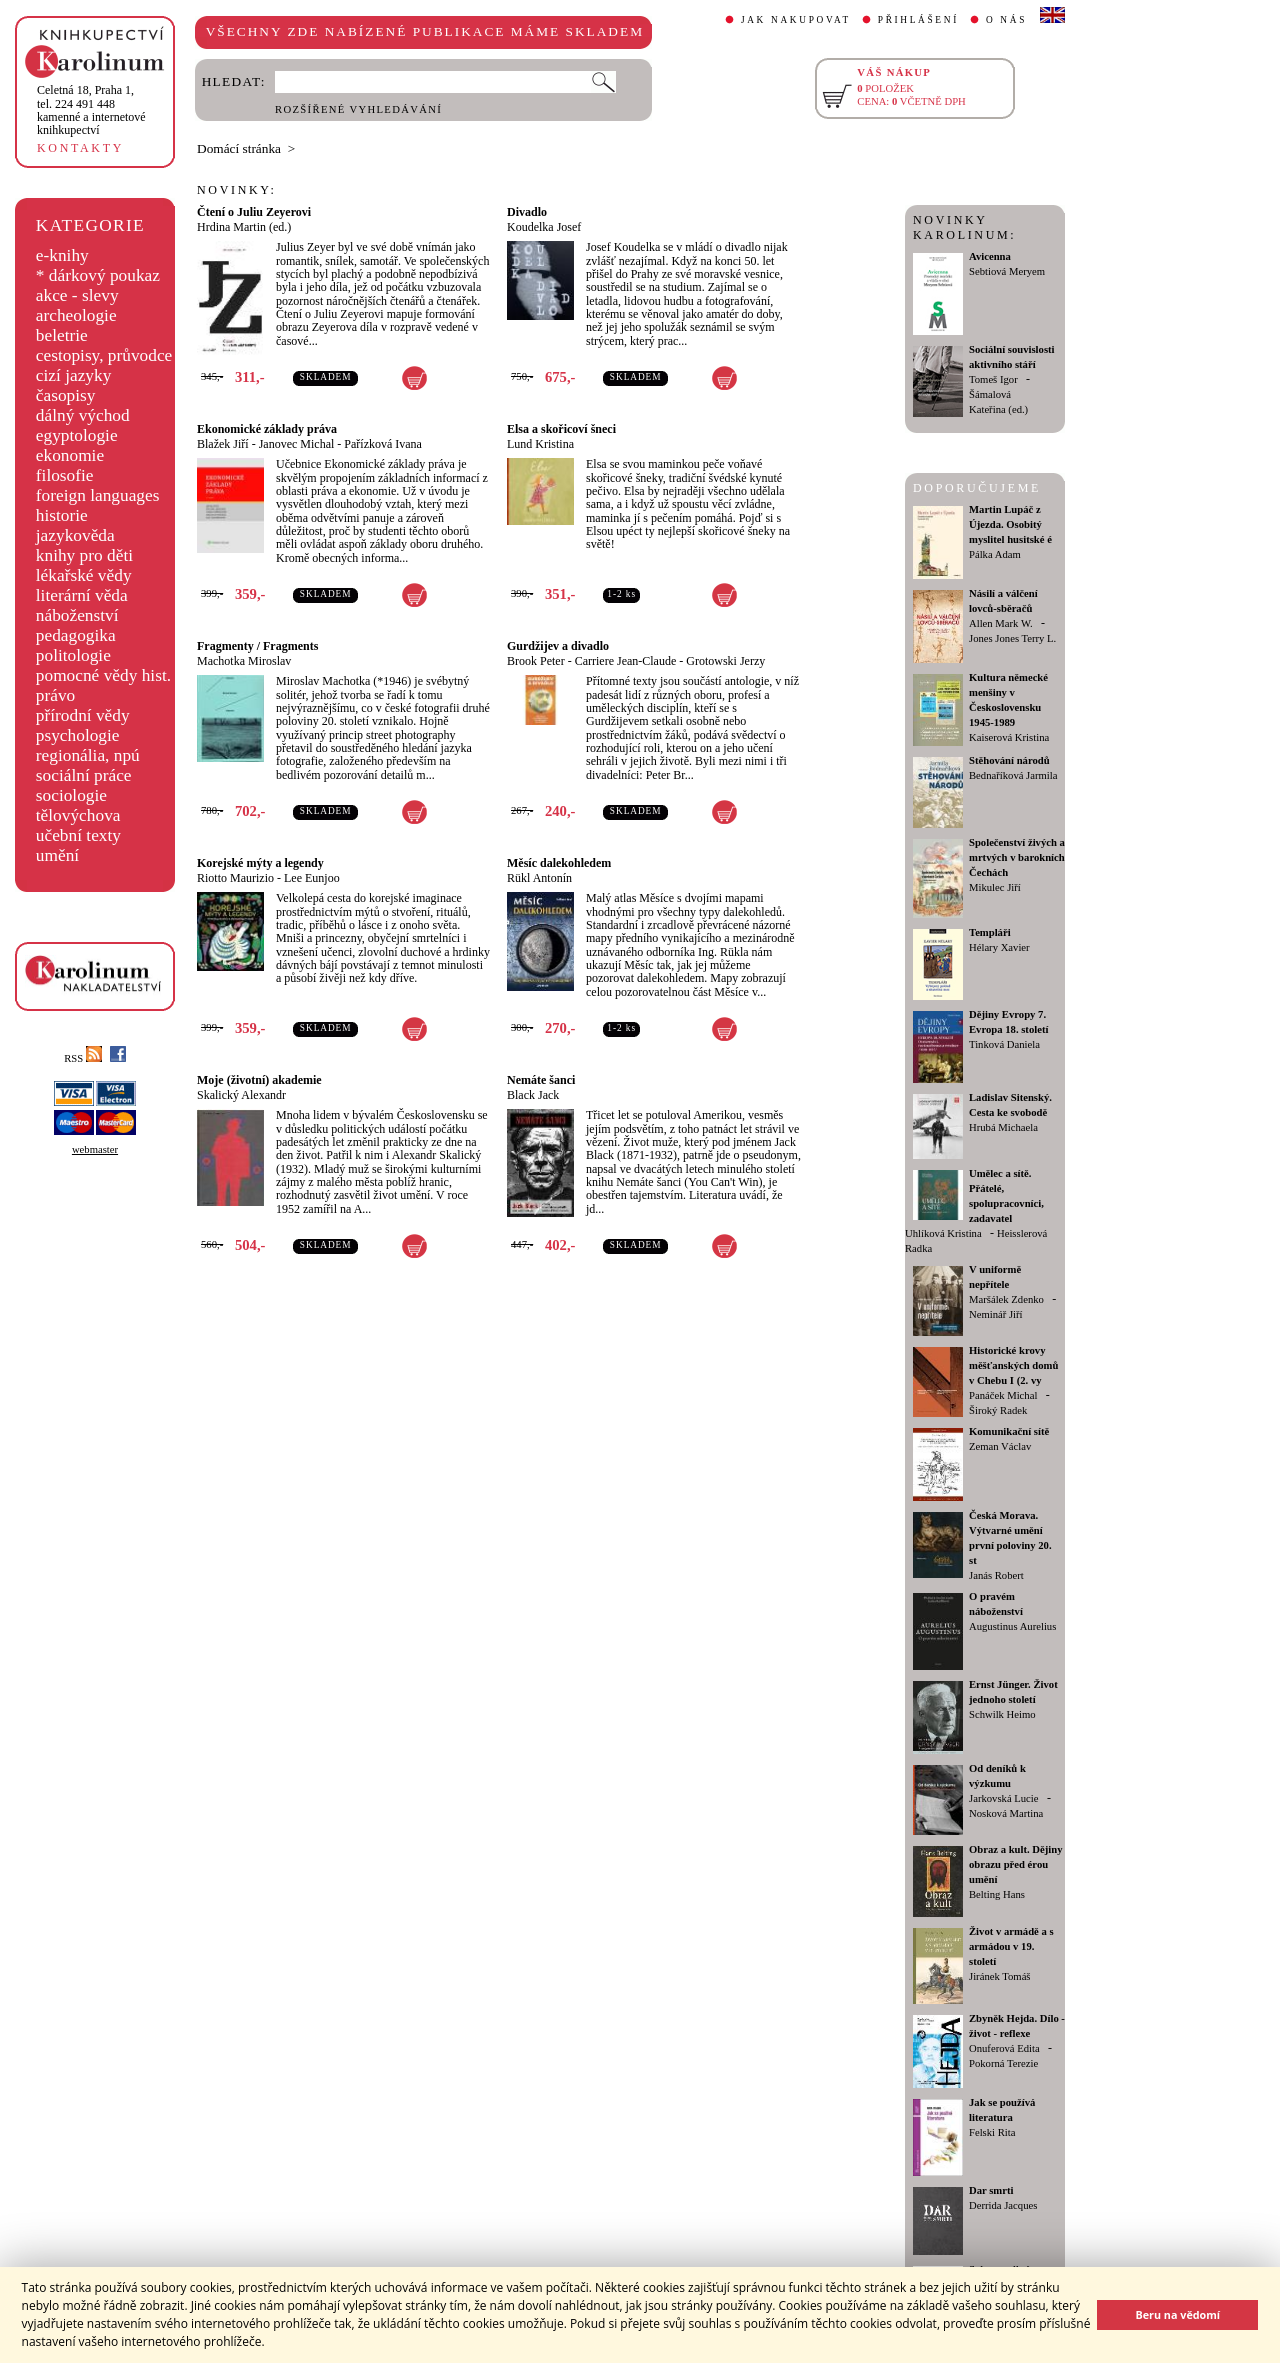 The width and height of the screenshot is (1280, 2363). Describe the element at coordinates (312, 878) in the screenshot. I see `Lee Eunjoo` at that location.